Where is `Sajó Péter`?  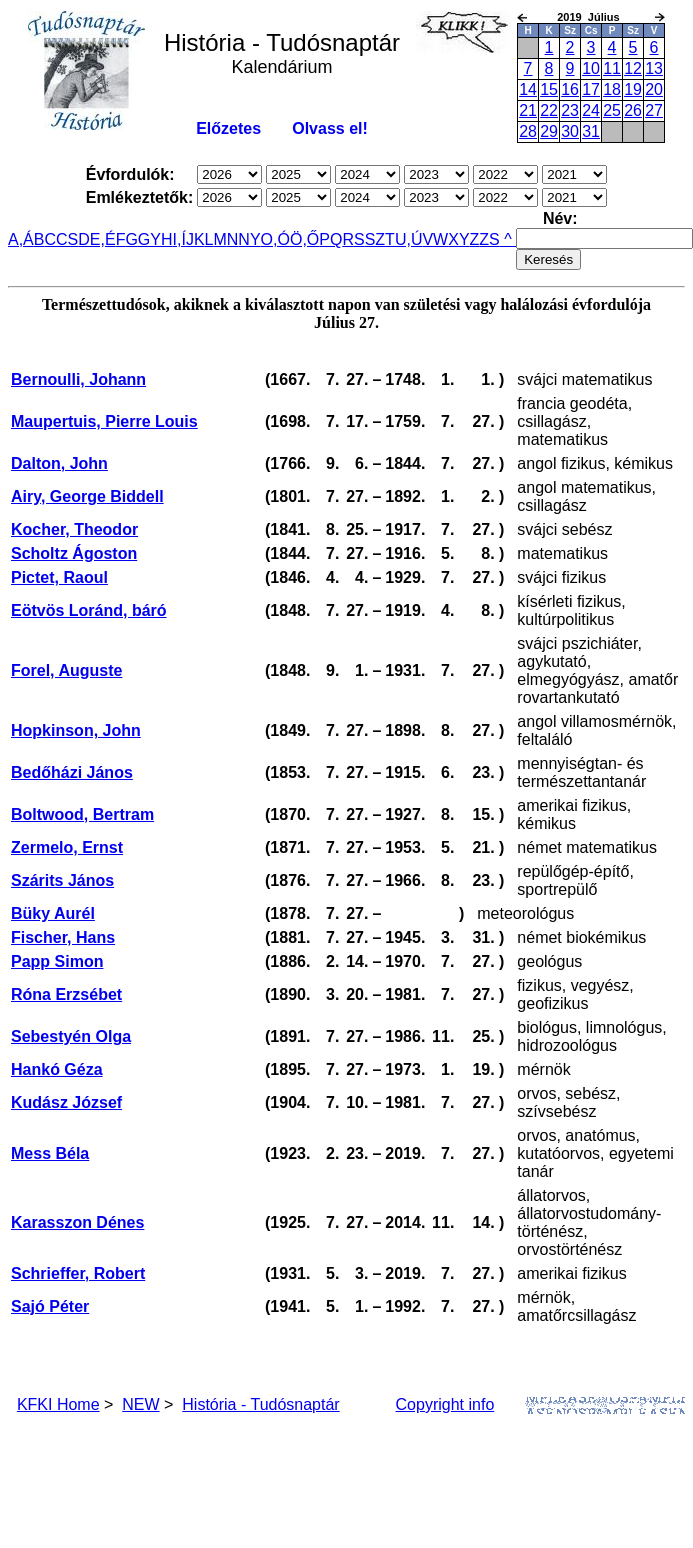 Sajó Péter is located at coordinates (50, 1306).